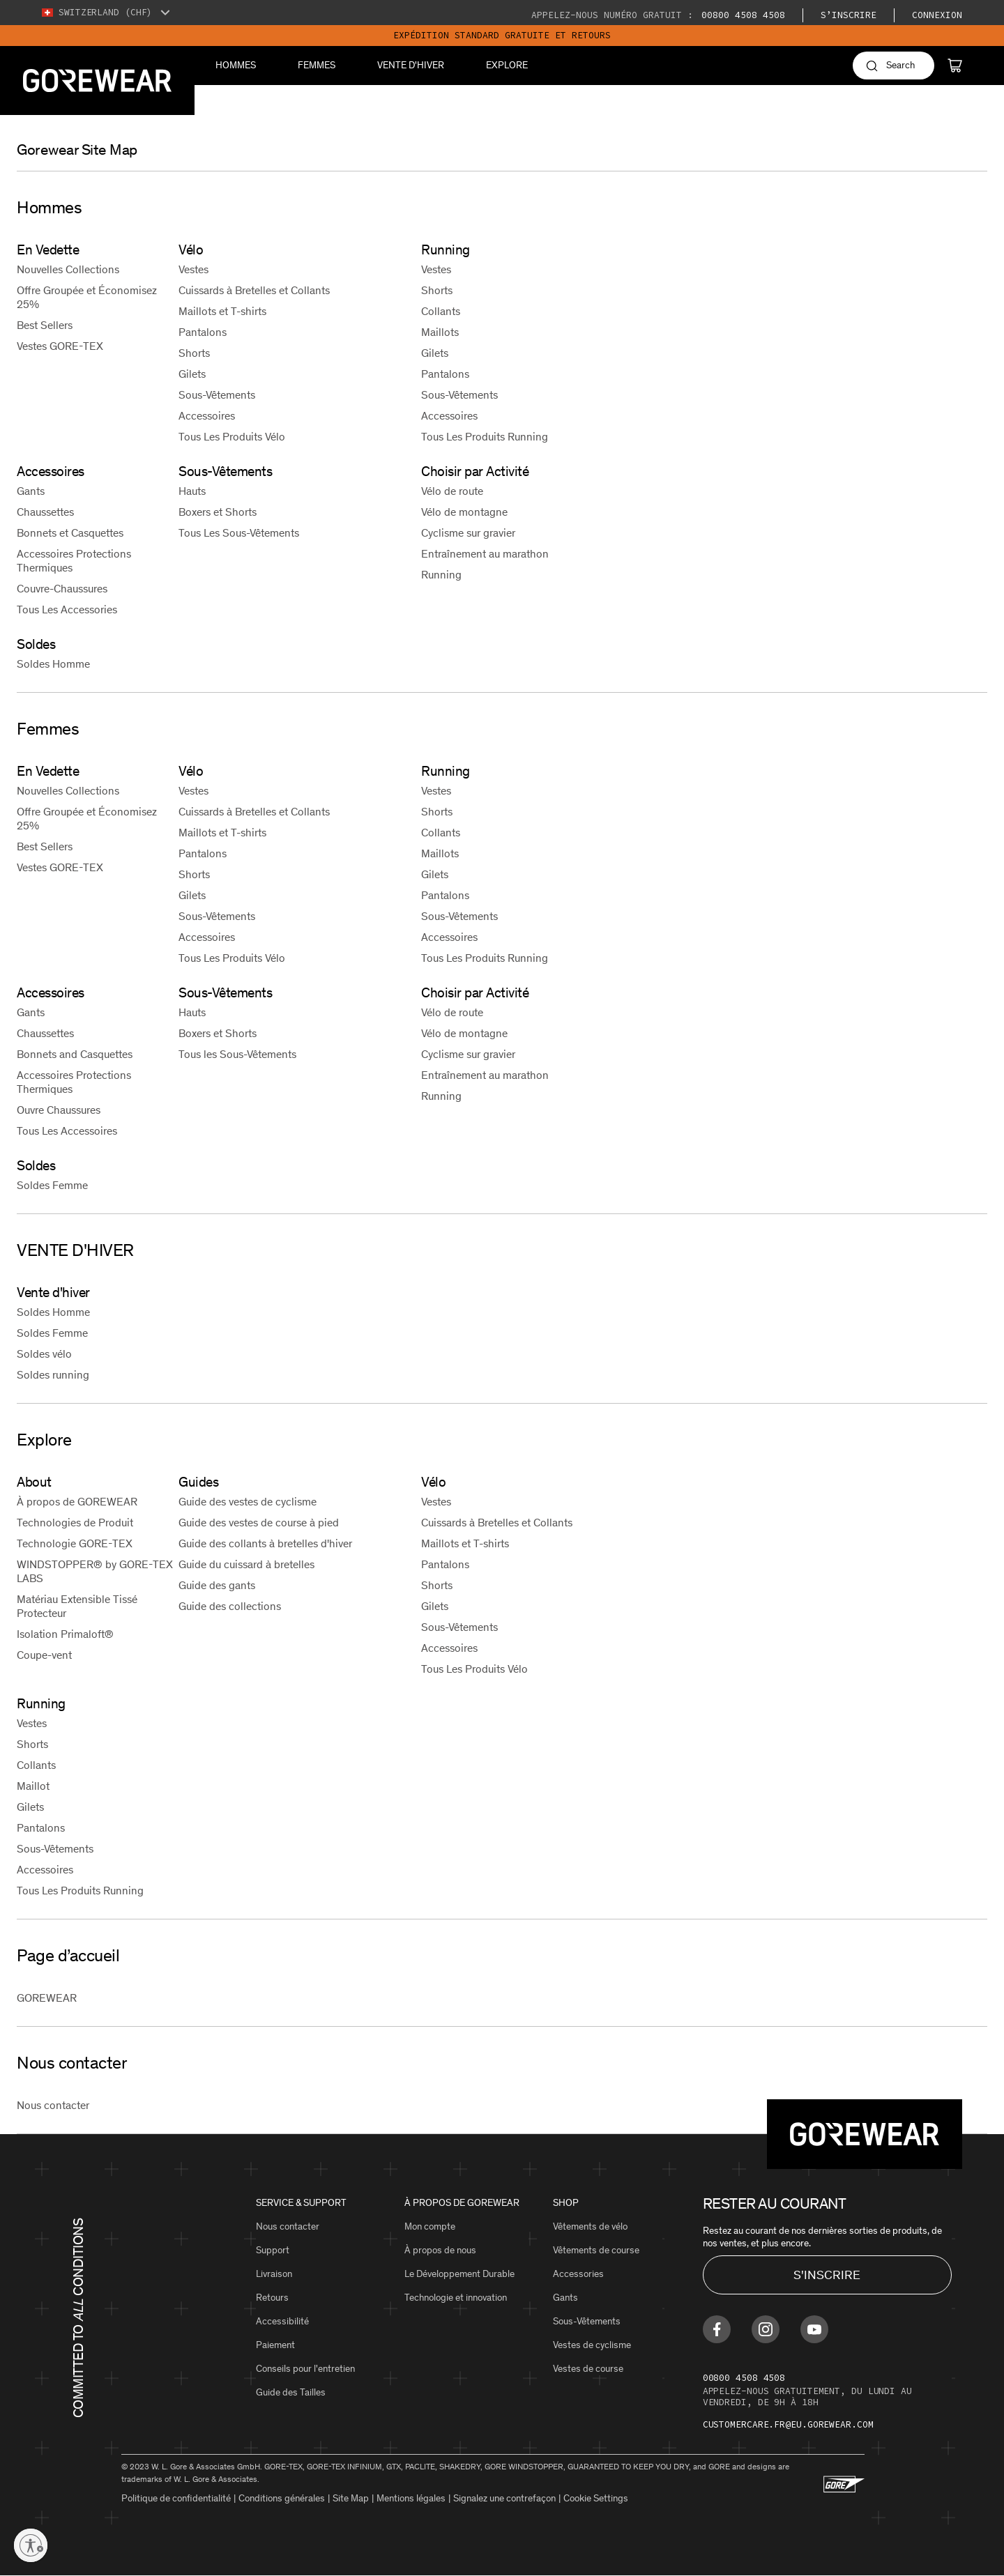 This screenshot has width=1004, height=2576. Describe the element at coordinates (45, 325) in the screenshot. I see `Best Sellers` at that location.